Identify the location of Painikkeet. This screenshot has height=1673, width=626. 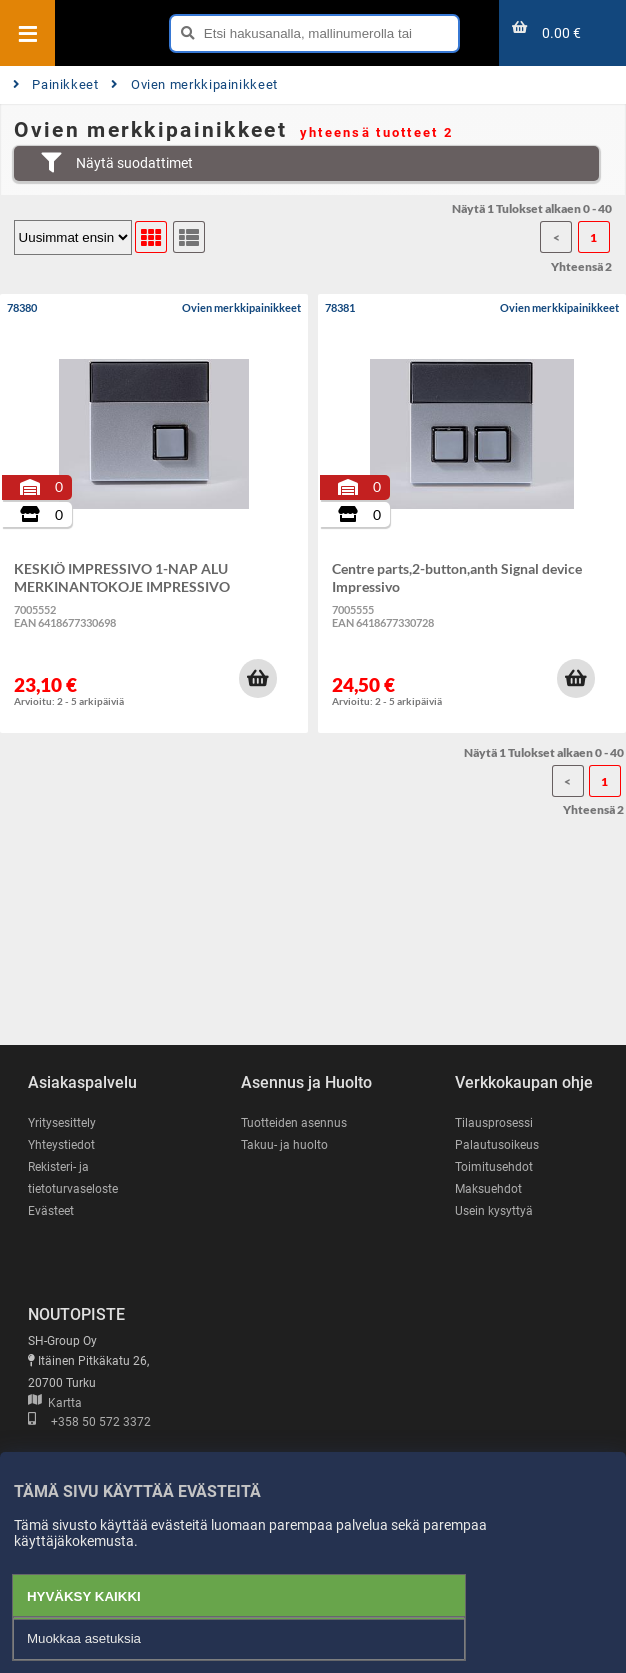
(56, 84).